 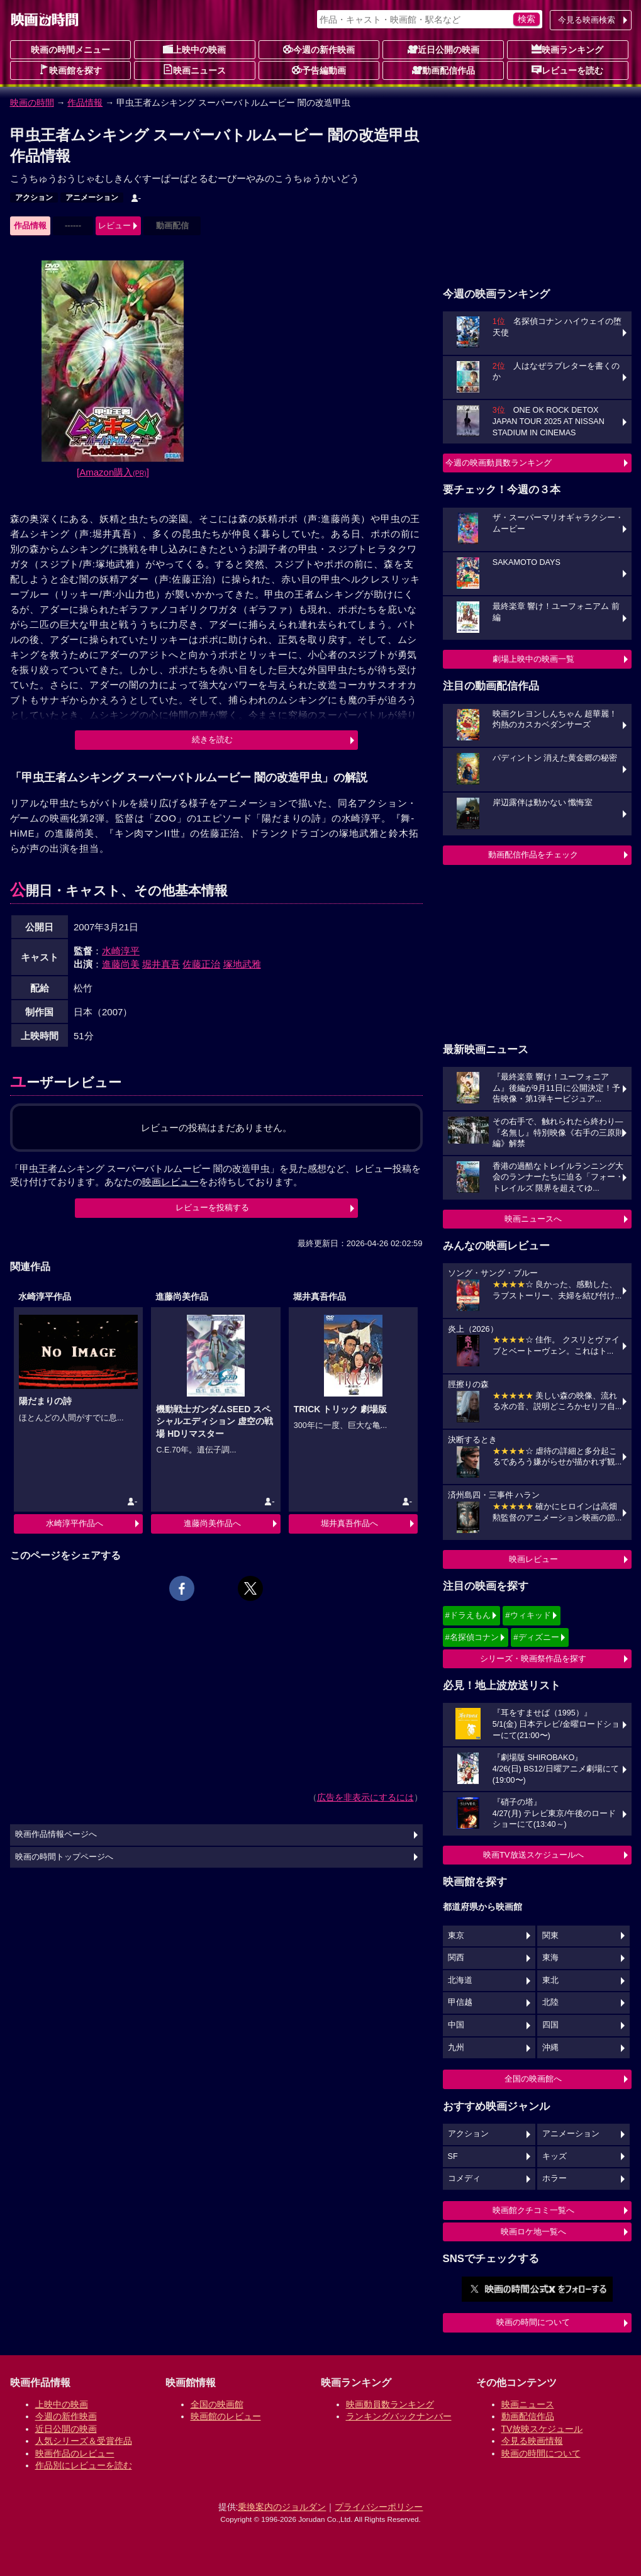 I want to click on 映画の時間, so click(x=32, y=103).